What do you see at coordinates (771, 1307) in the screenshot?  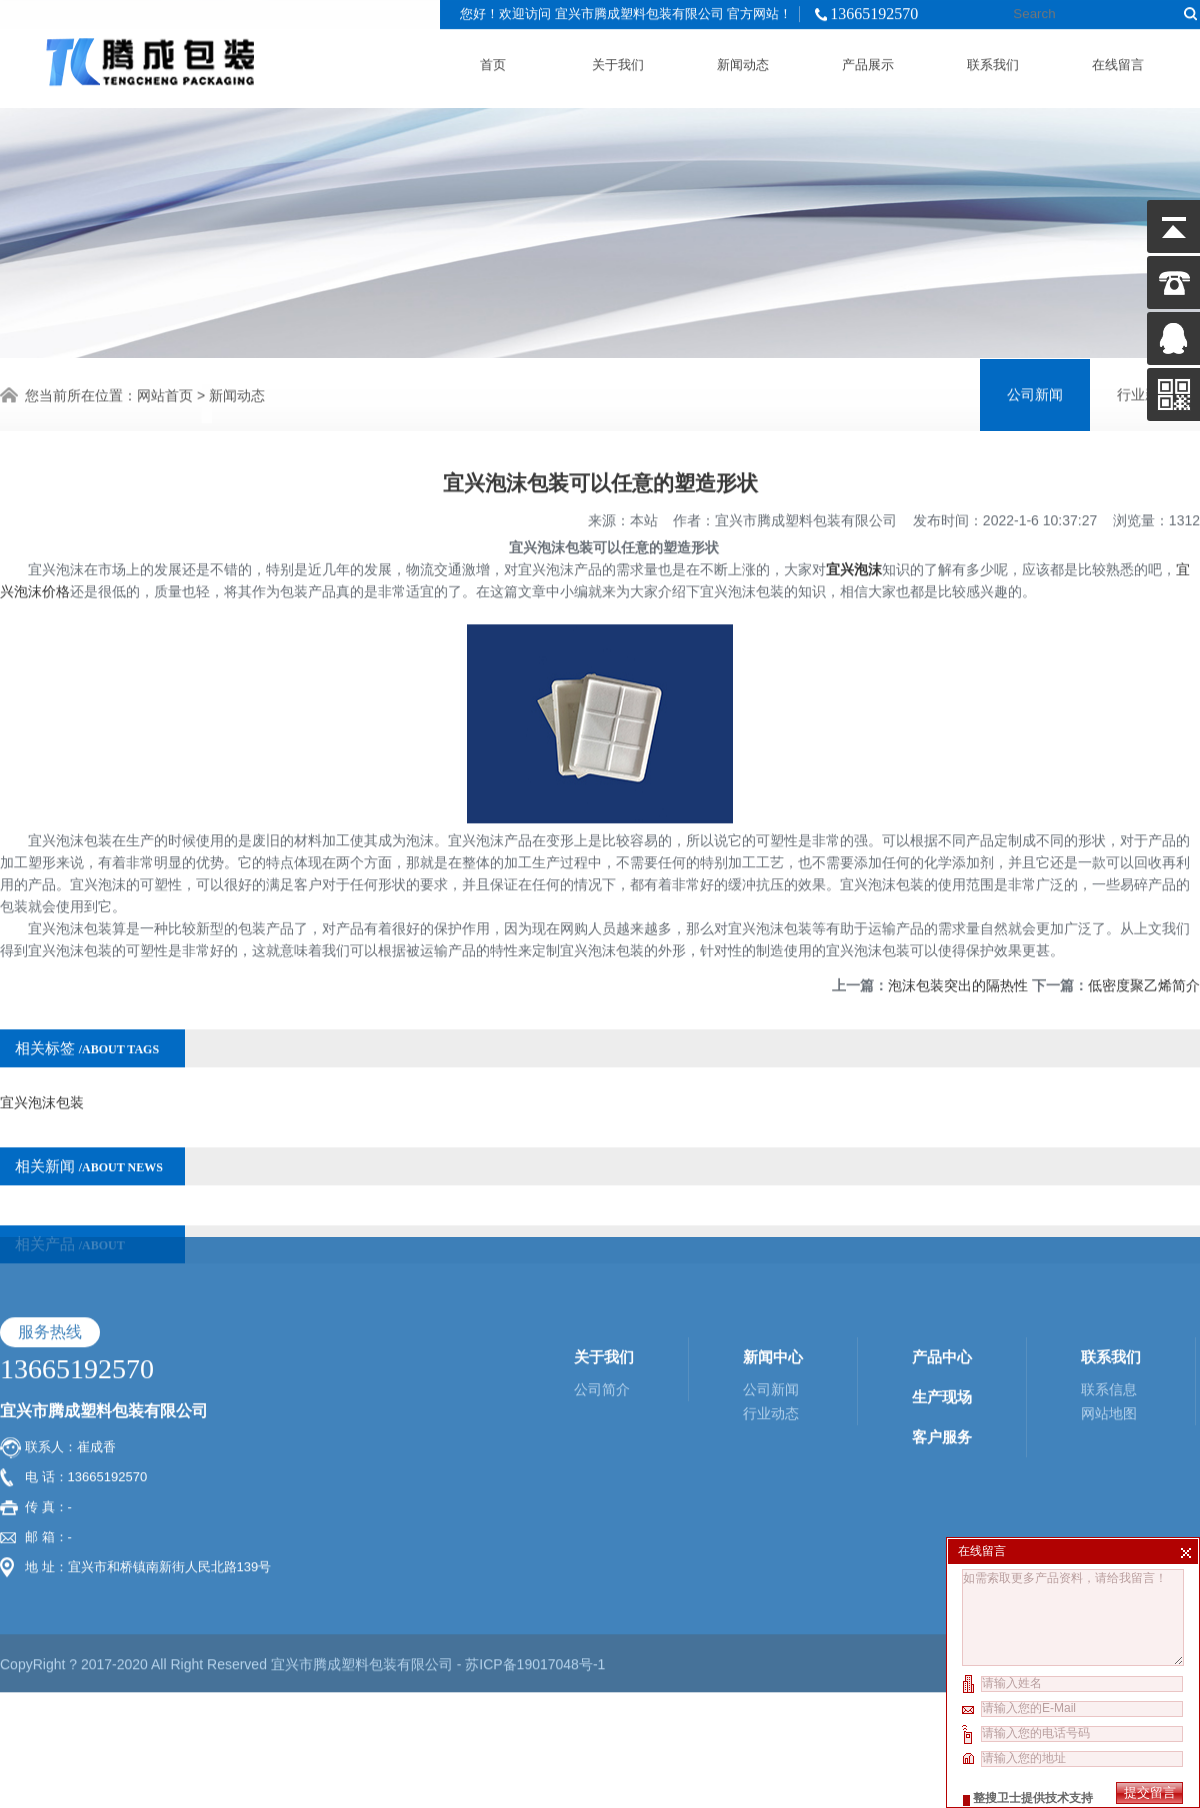 I see `行业动态` at bounding box center [771, 1307].